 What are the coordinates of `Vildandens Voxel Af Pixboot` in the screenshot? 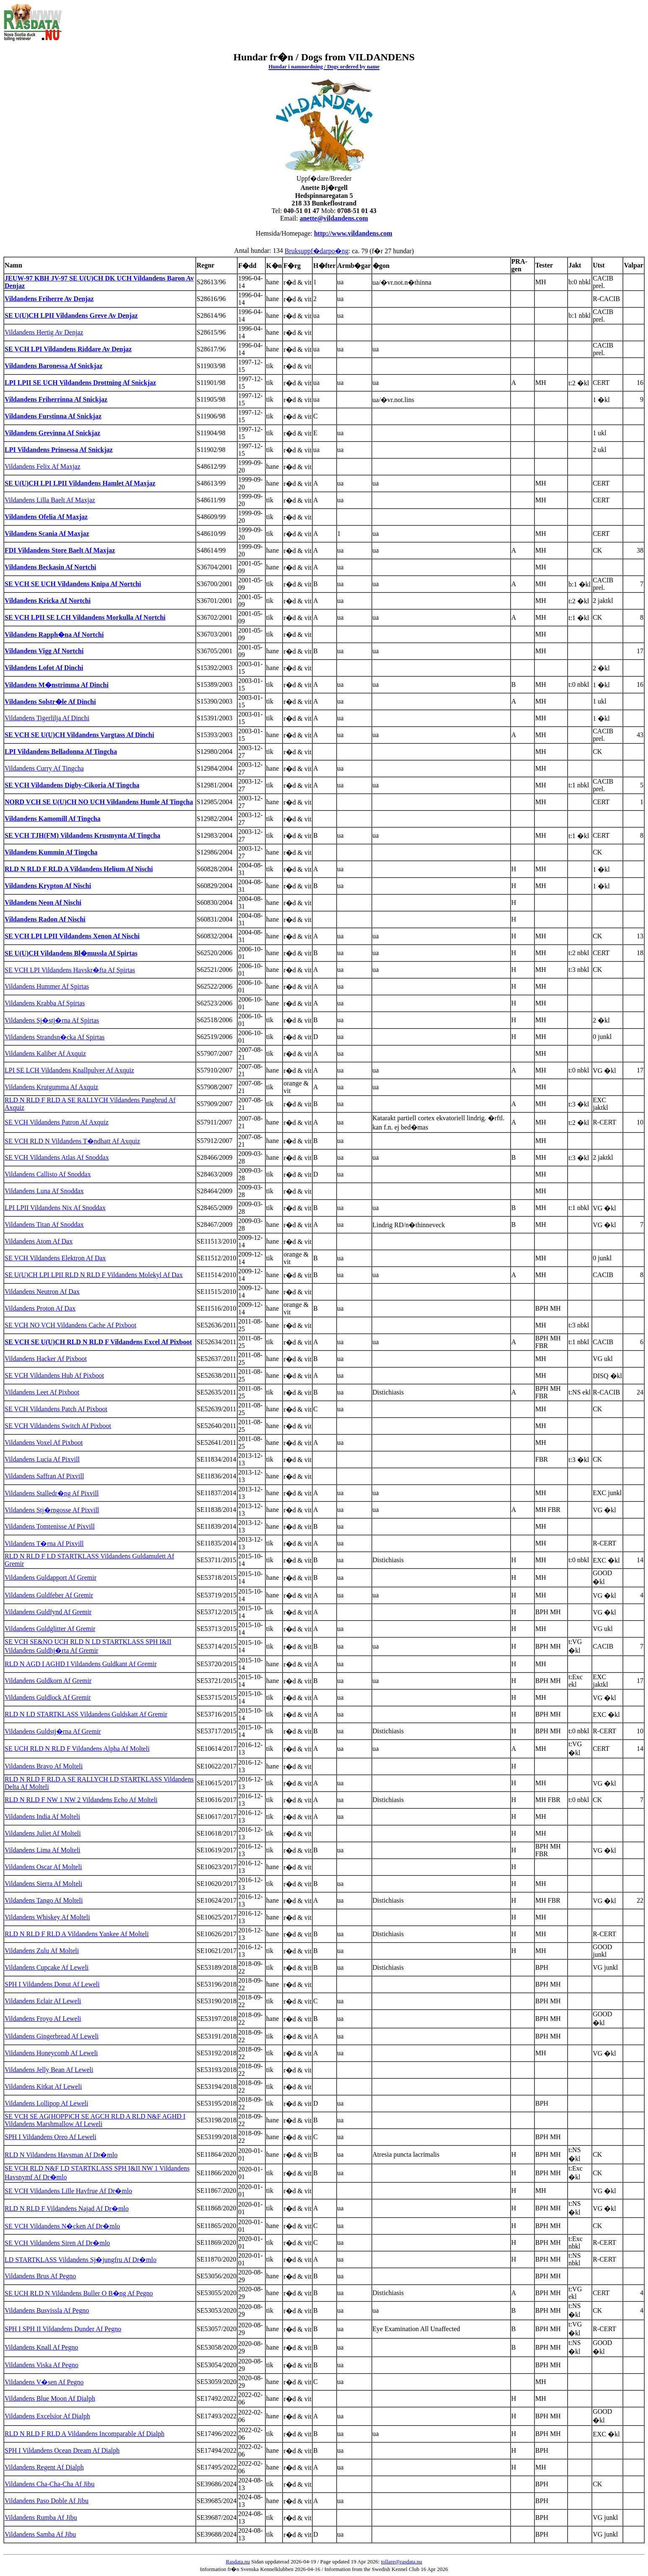 It's located at (44, 1442).